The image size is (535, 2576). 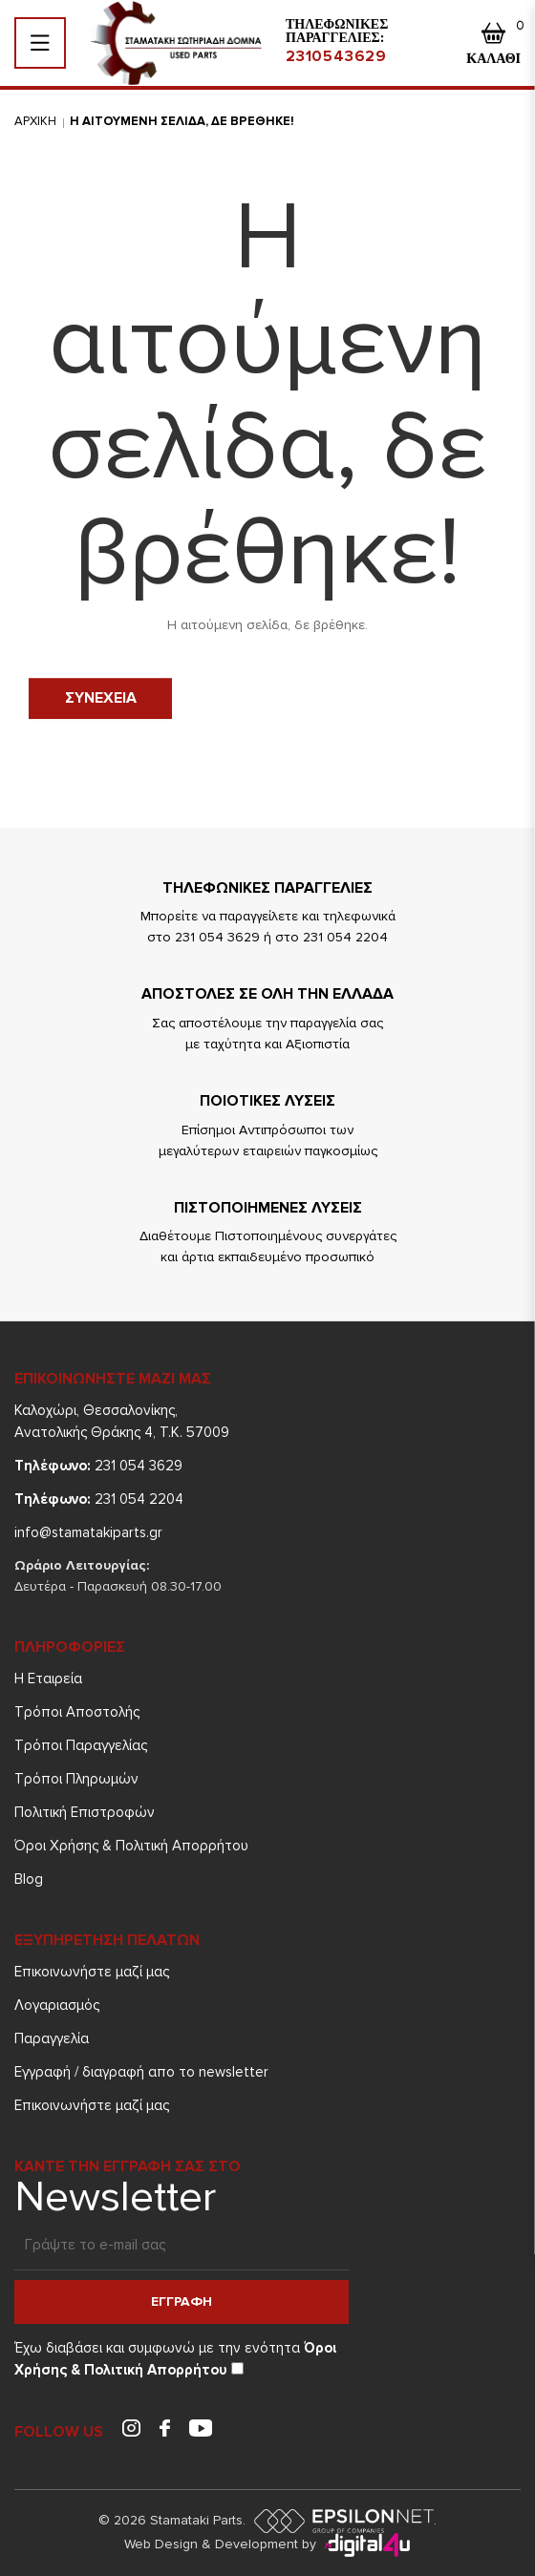 I want to click on Λογαριασμός, so click(x=56, y=2005).